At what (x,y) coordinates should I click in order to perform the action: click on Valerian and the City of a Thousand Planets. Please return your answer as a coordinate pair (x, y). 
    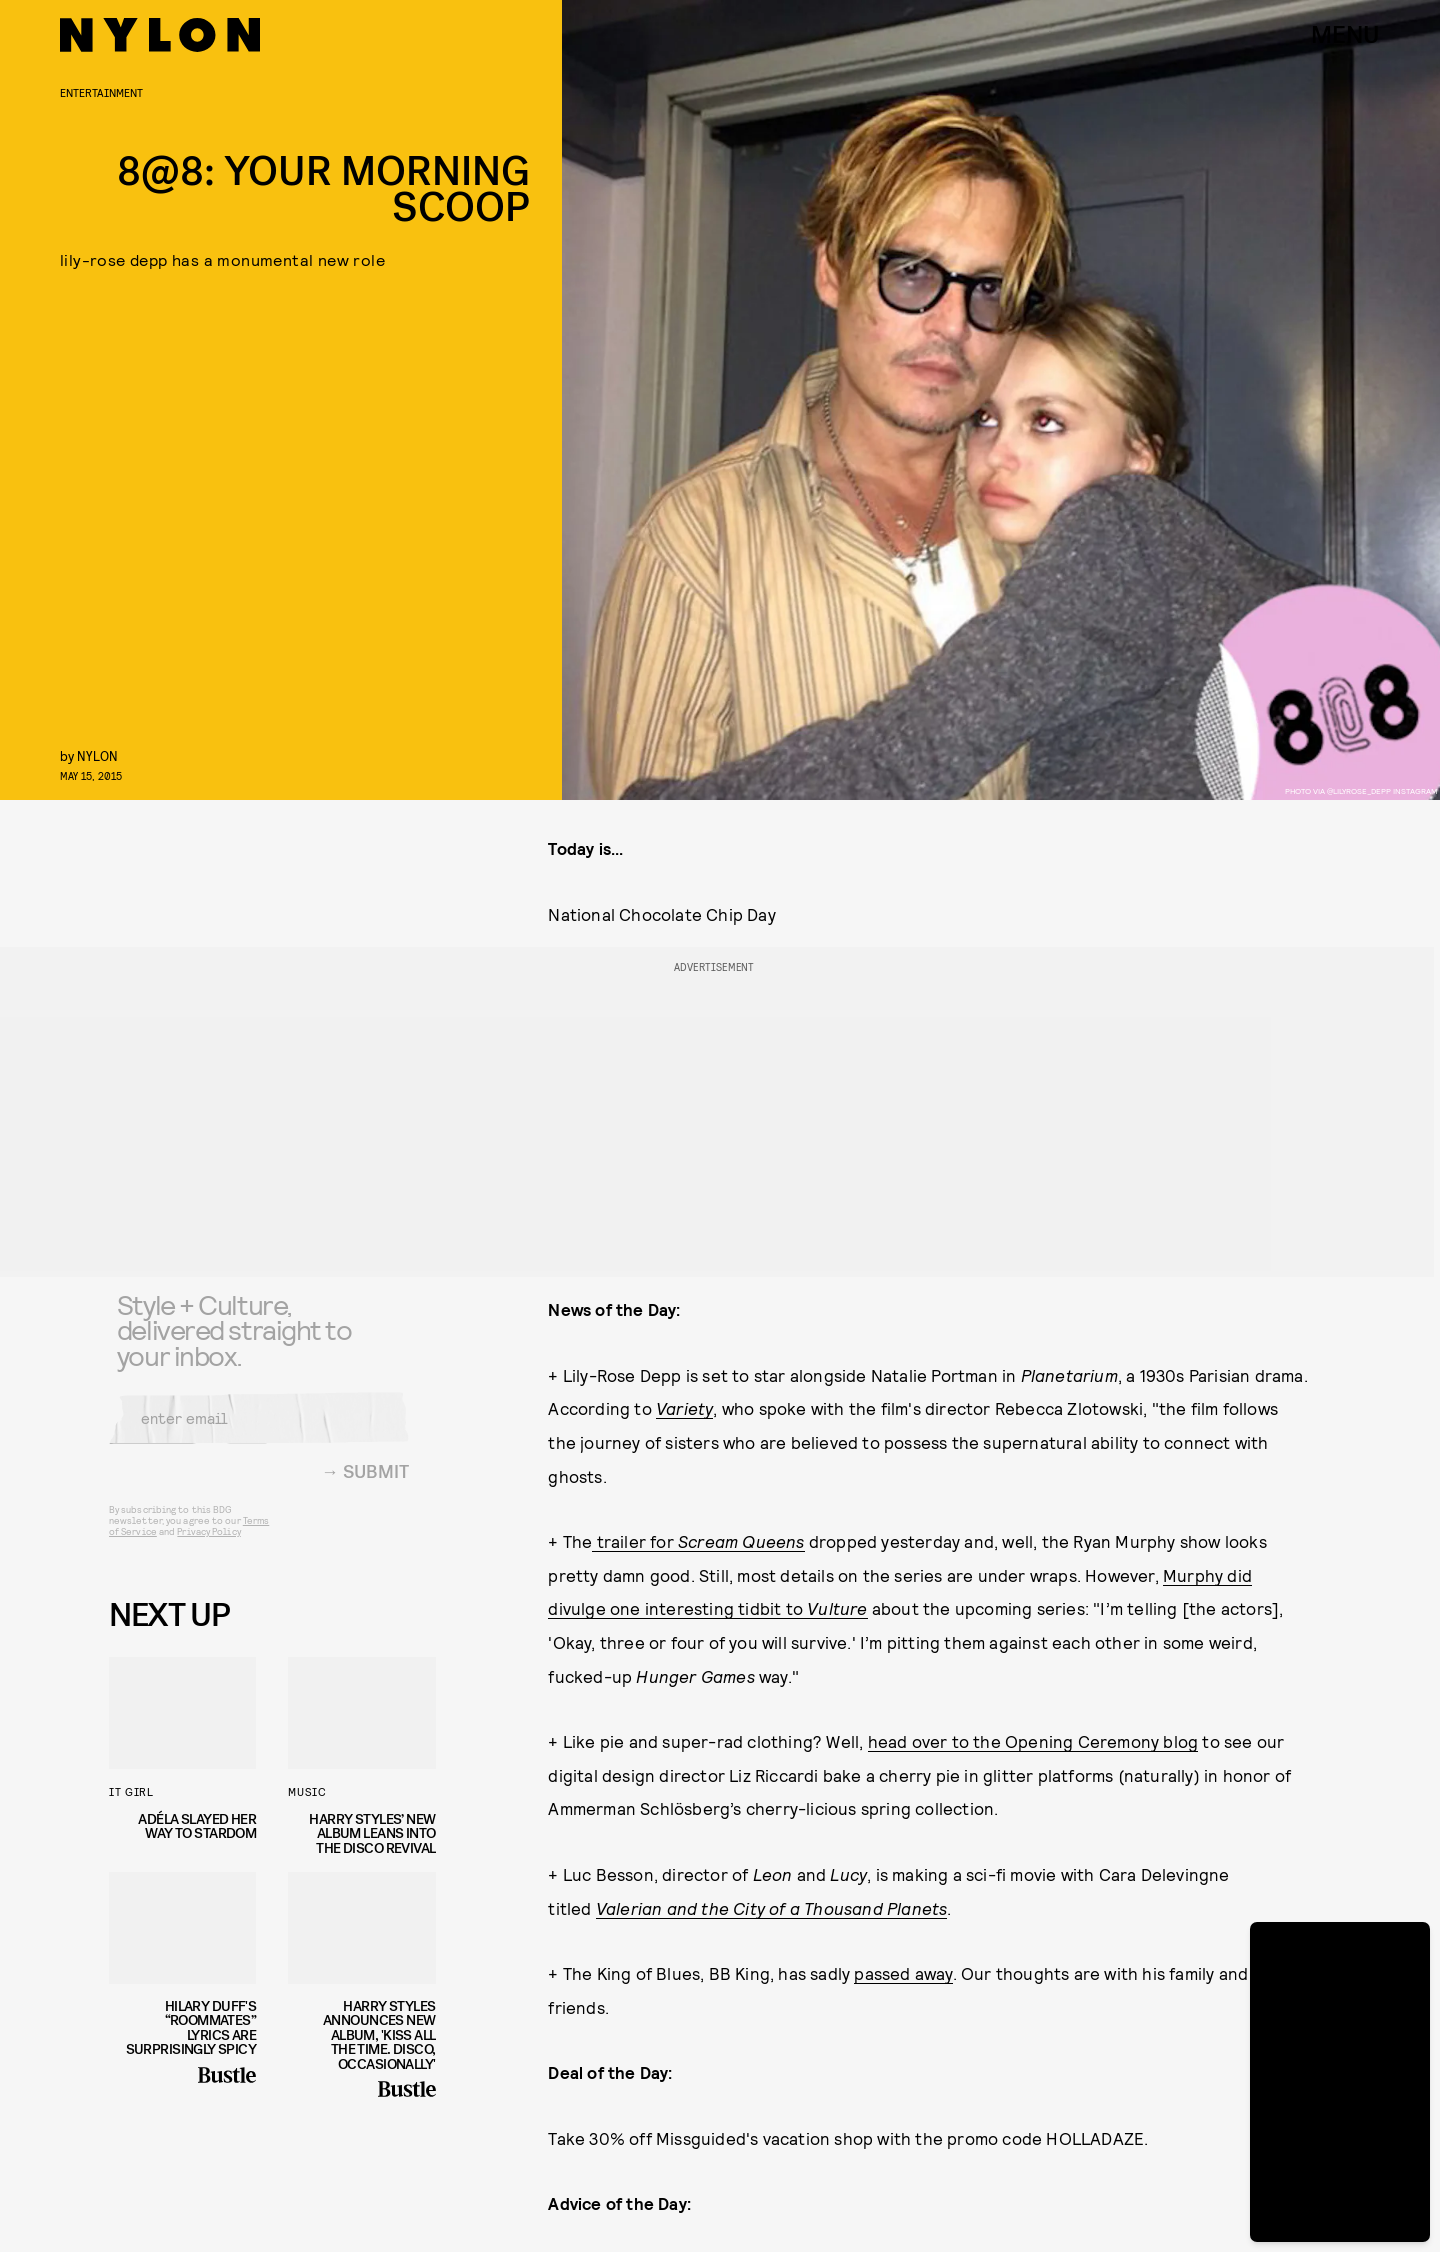
    Looking at the image, I should click on (772, 1908).